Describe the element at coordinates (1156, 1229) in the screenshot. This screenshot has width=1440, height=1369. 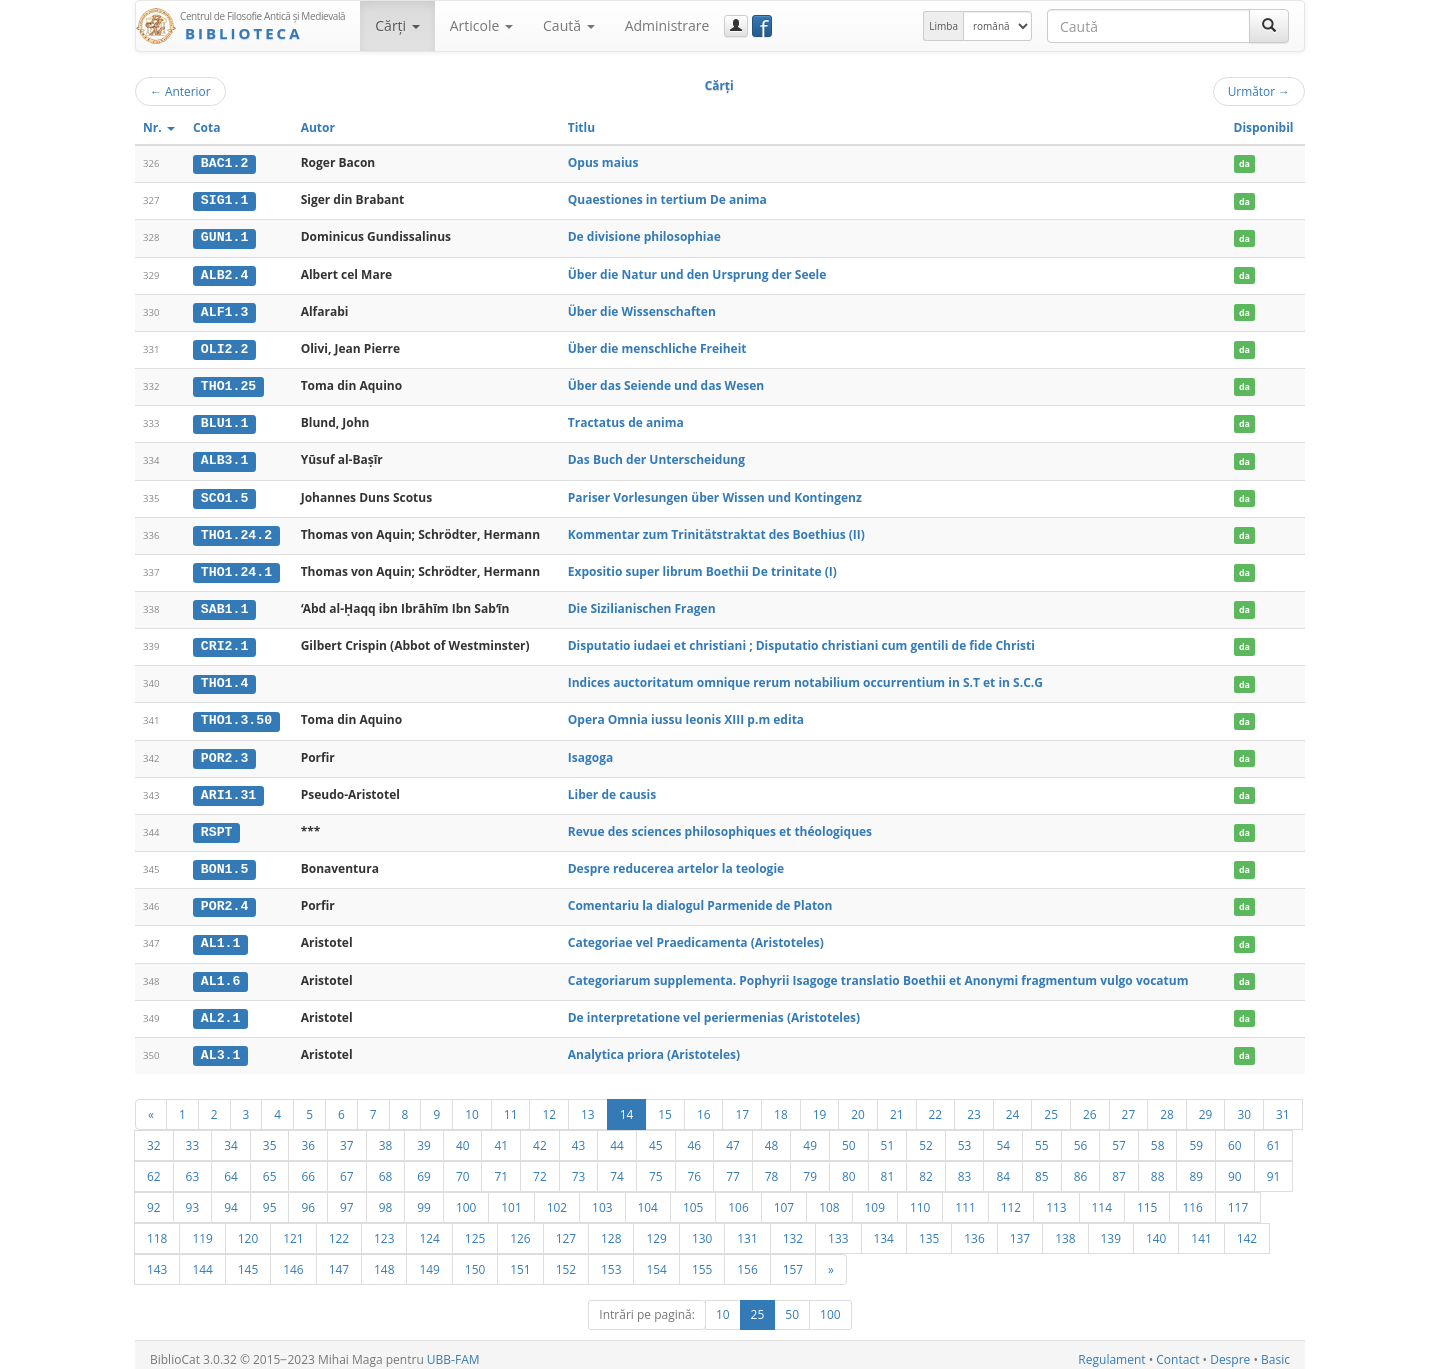
I see `140` at that location.